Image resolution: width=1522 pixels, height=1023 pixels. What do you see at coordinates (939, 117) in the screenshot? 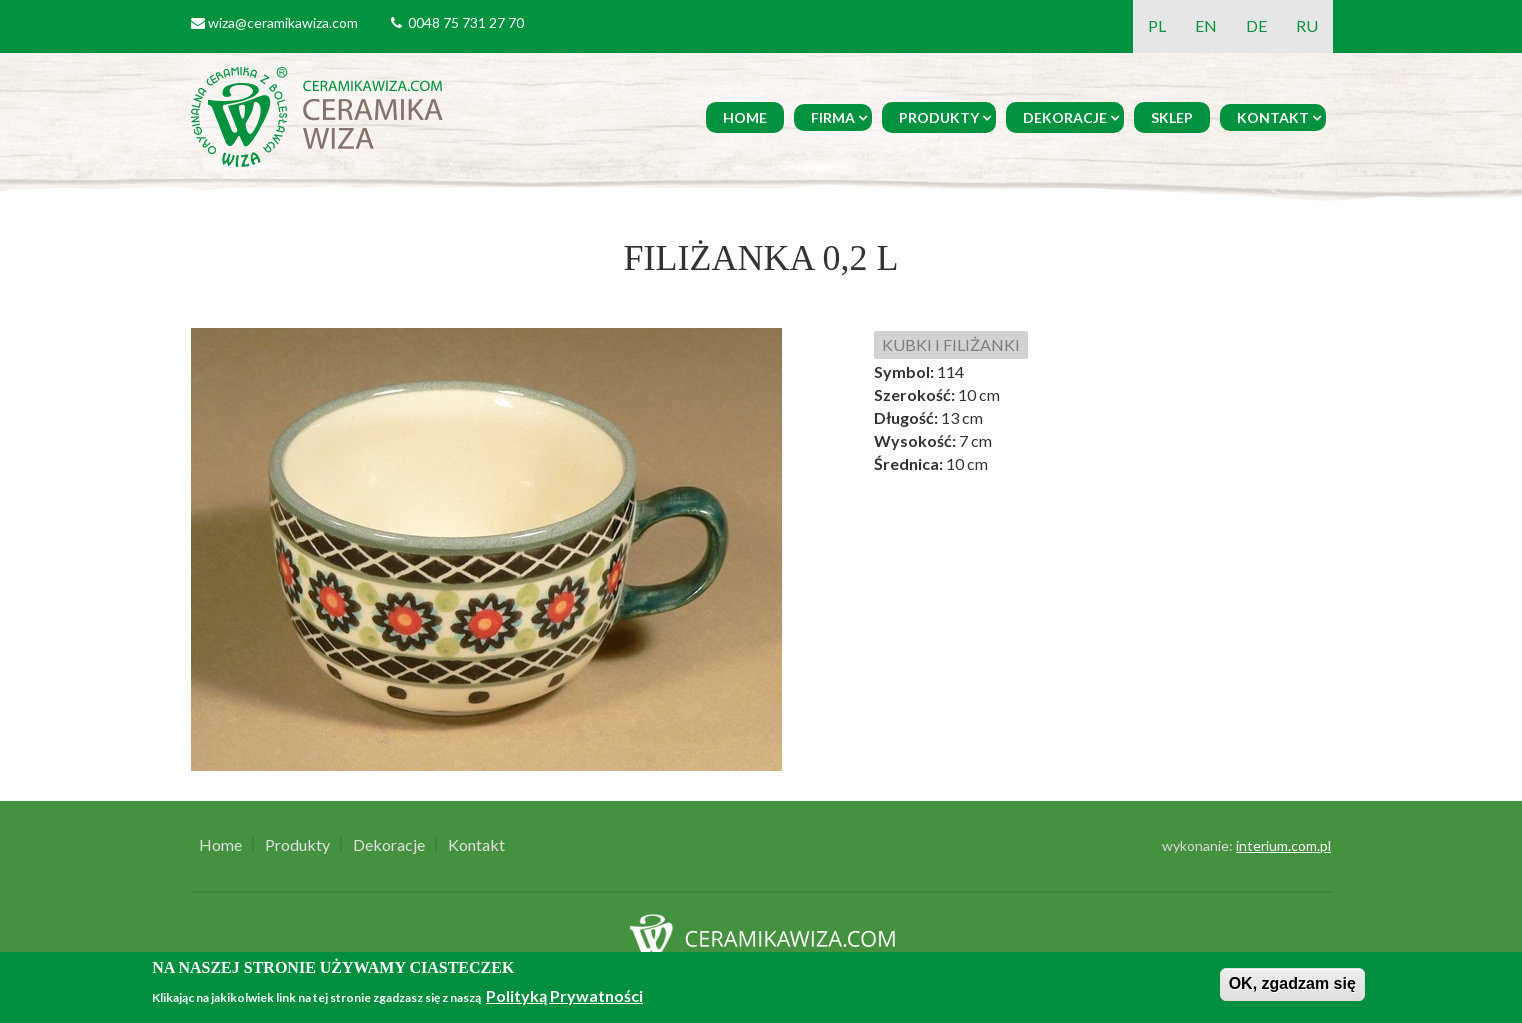
I see `Produkty` at bounding box center [939, 117].